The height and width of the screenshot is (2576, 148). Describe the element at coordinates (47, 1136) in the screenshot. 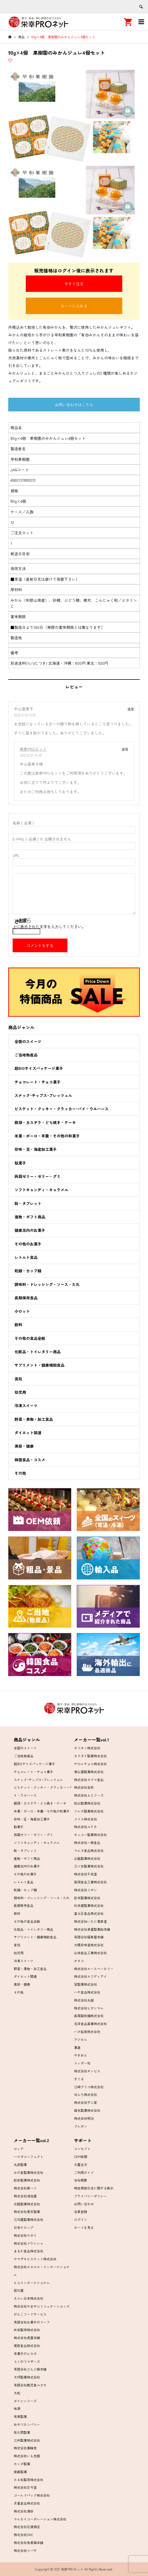

I see `米菓・ボーロ・羊羹・その他の和菓子` at that location.